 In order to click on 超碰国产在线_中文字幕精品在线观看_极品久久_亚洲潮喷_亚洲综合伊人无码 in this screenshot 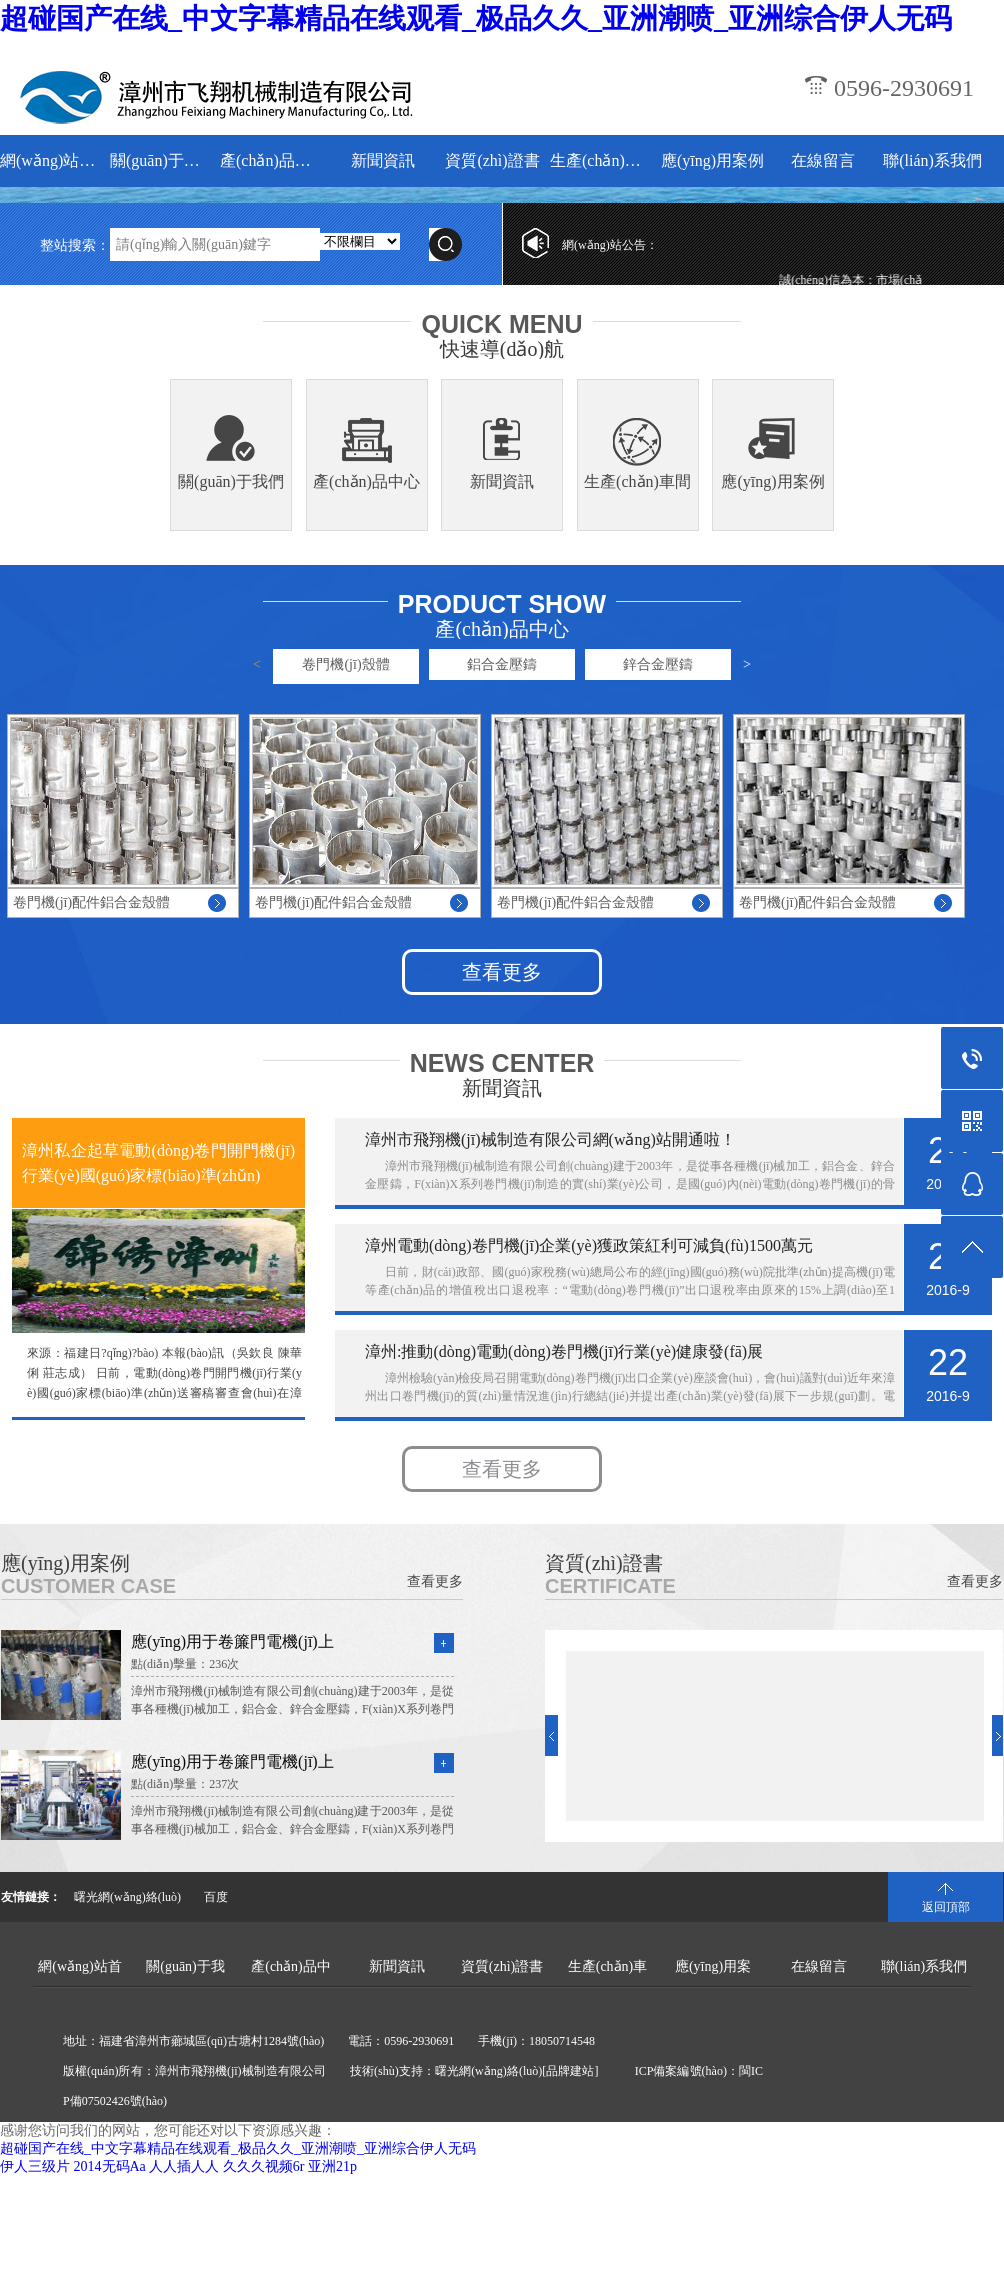, I will do `click(476, 18)`.